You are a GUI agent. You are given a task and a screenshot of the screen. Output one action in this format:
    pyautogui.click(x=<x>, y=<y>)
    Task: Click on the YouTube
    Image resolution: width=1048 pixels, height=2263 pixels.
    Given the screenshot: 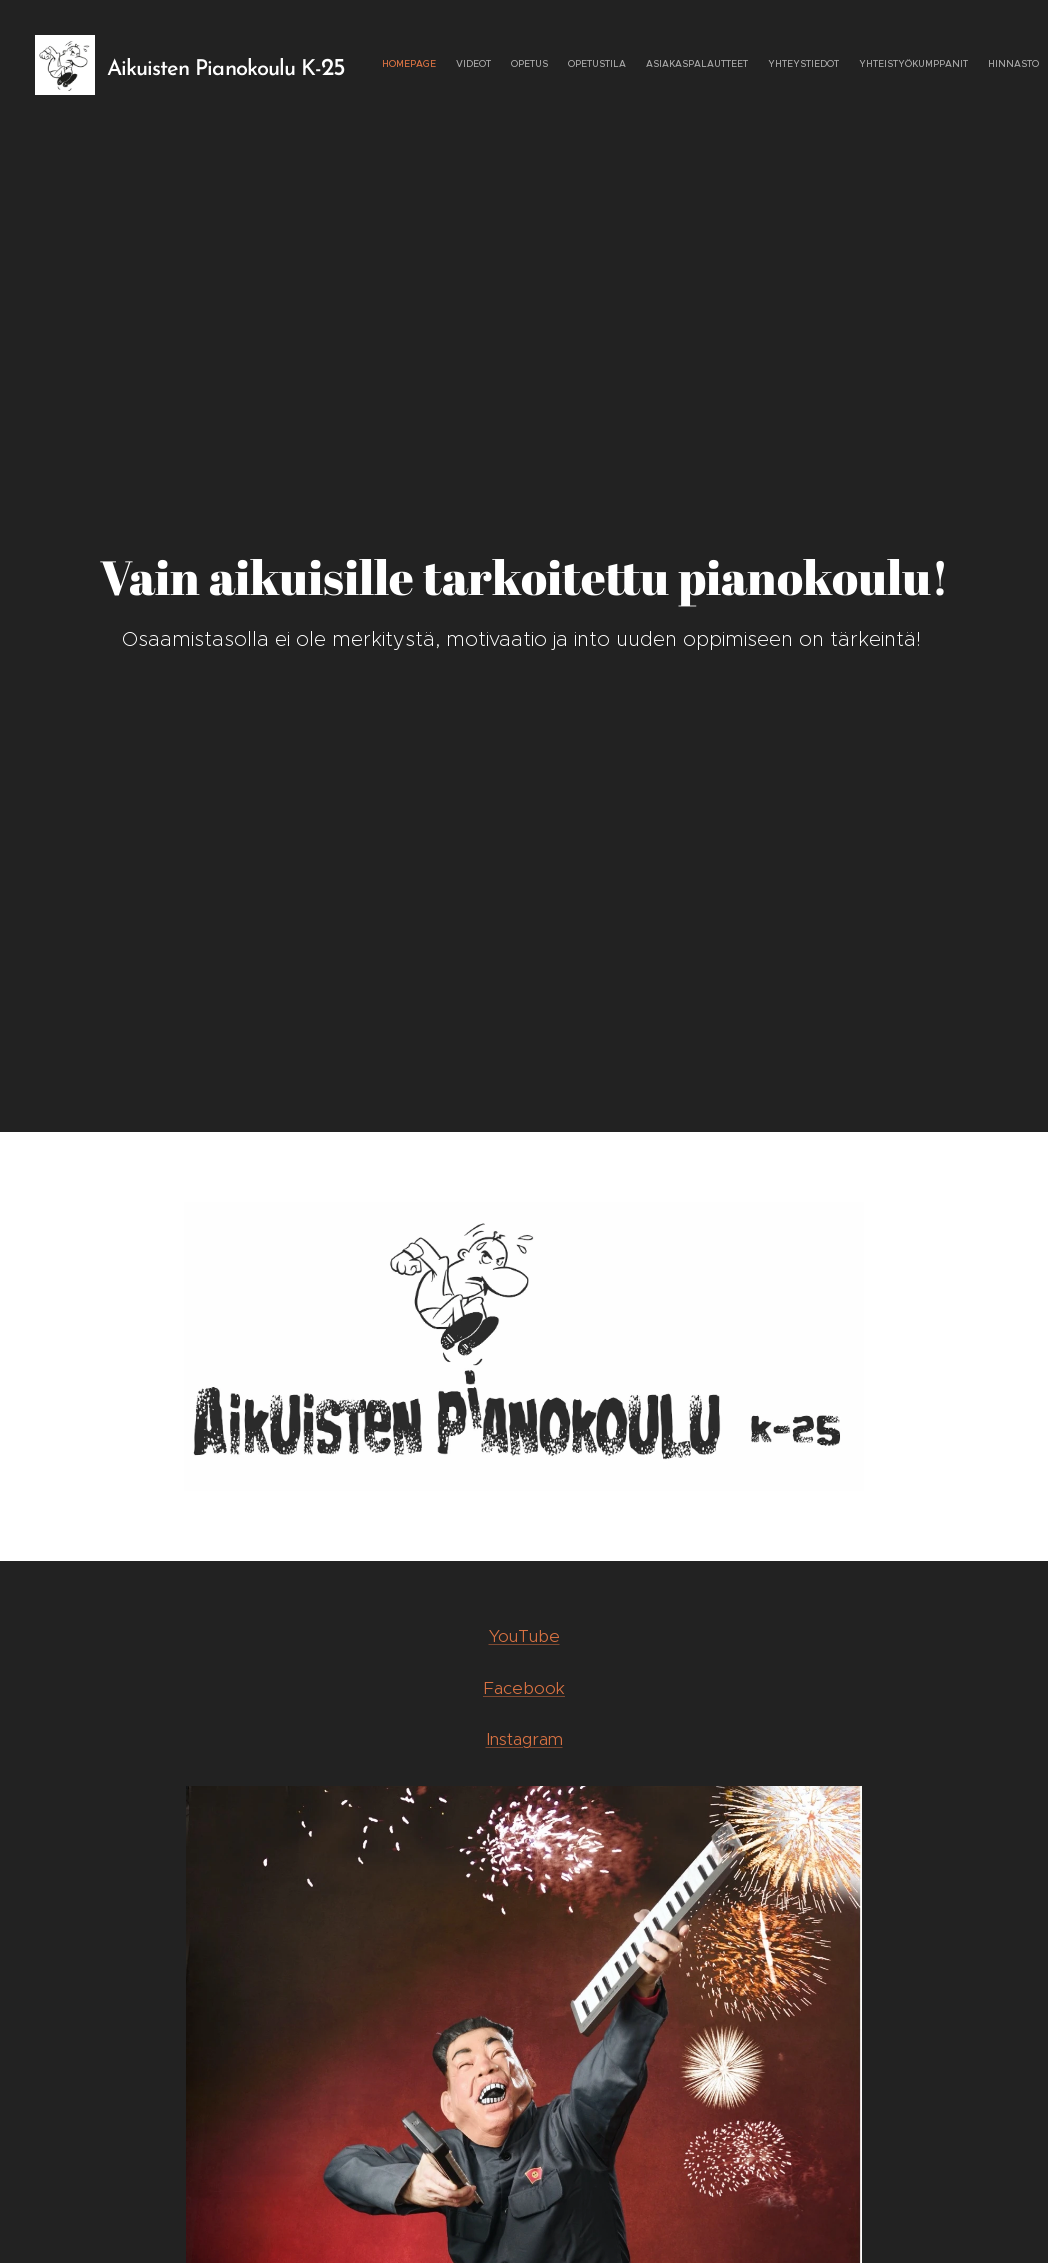 What is the action you would take?
    pyautogui.click(x=524, y=1636)
    